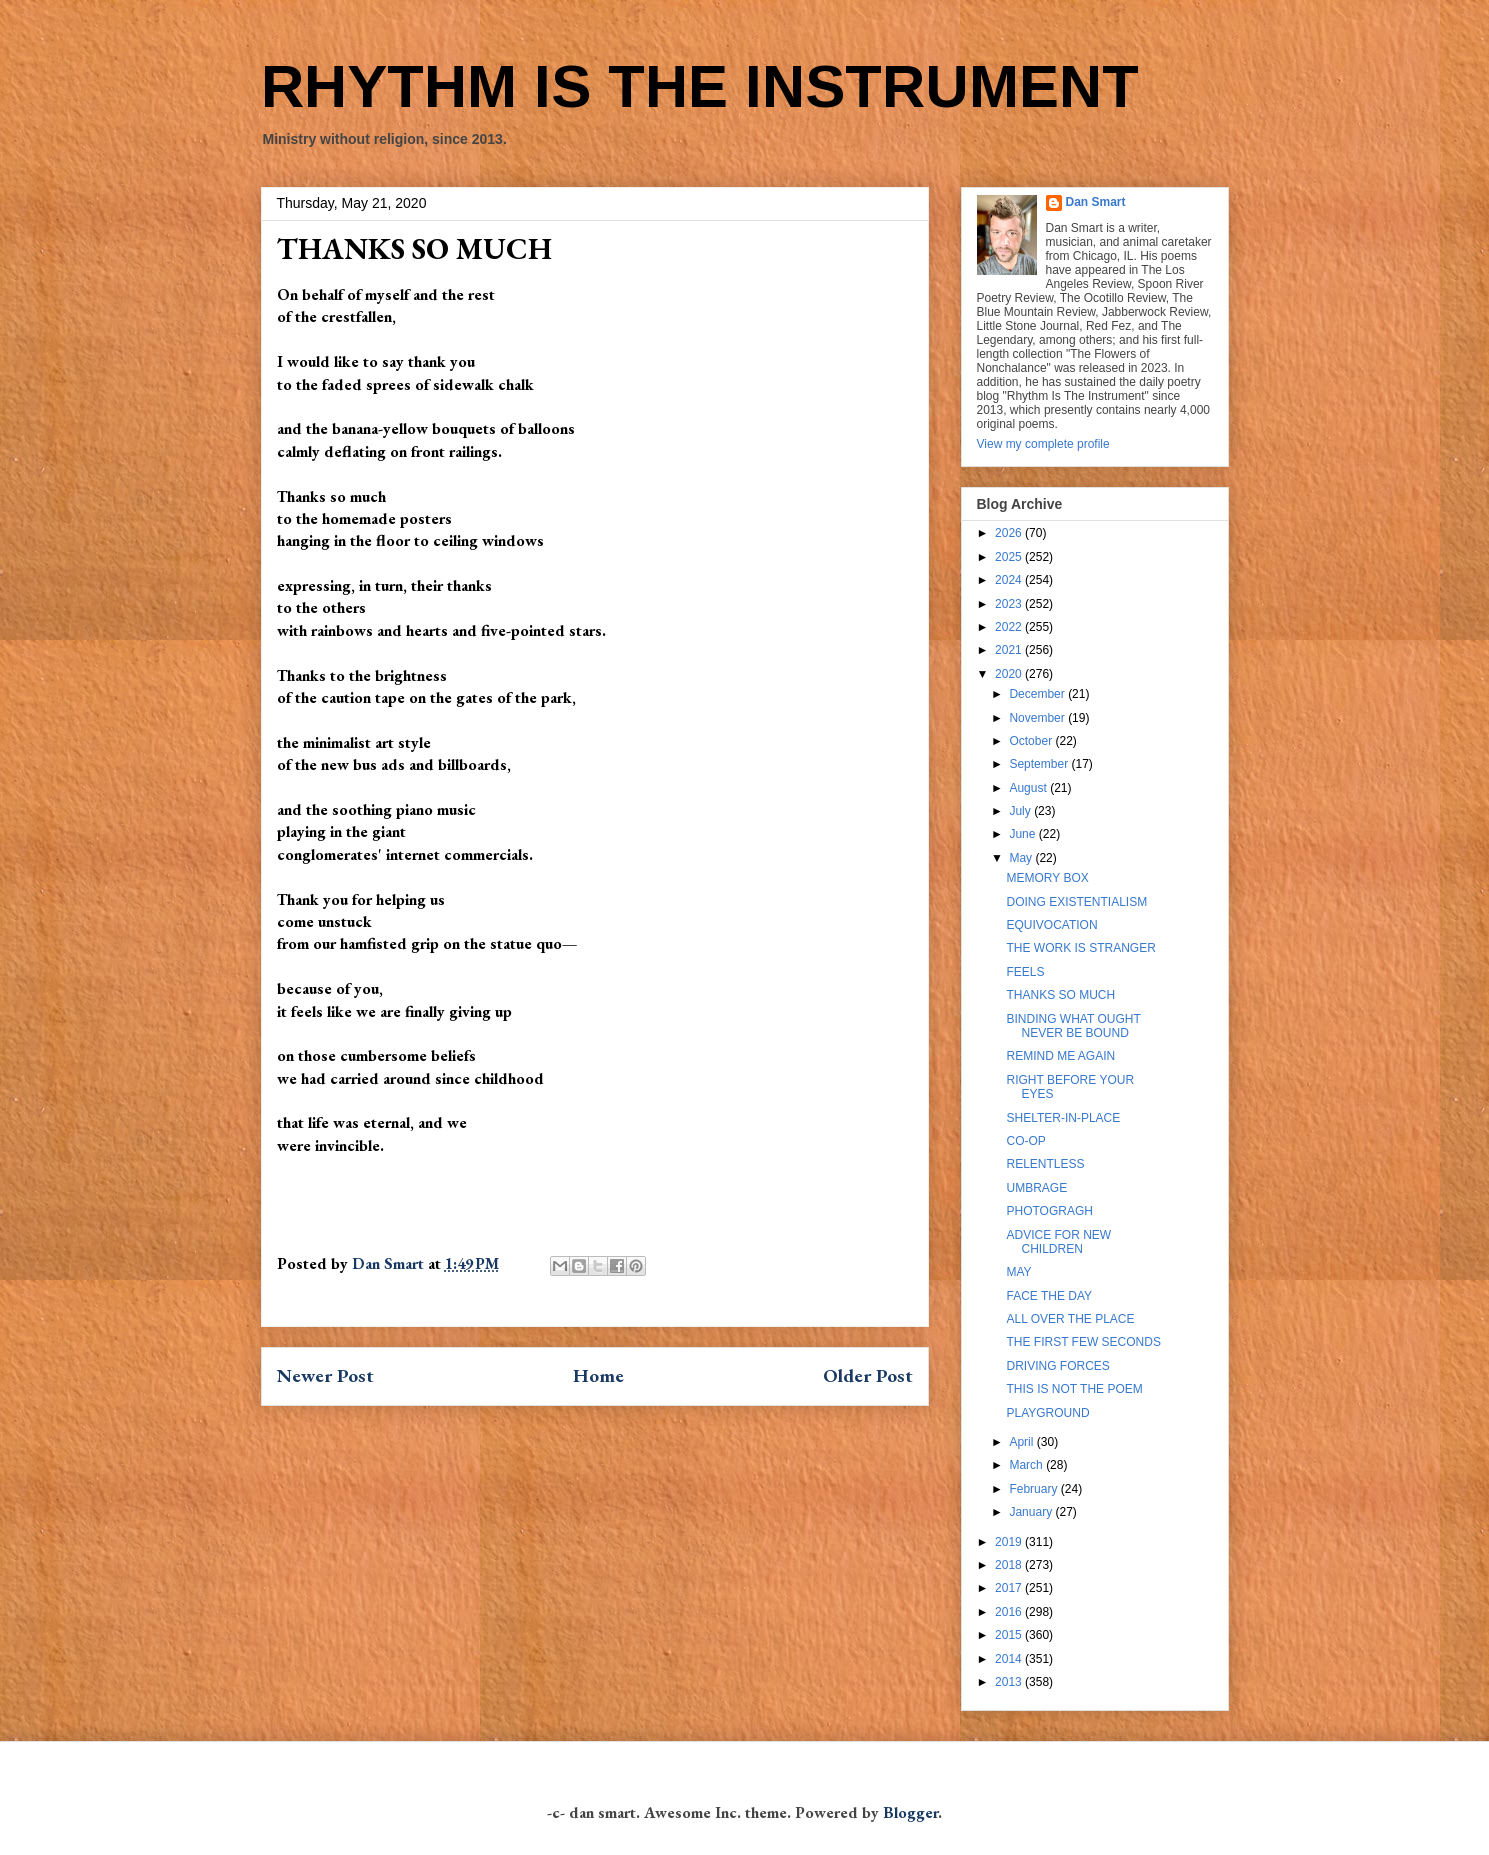 The width and height of the screenshot is (1489, 1855). I want to click on 2022, so click(1010, 627).